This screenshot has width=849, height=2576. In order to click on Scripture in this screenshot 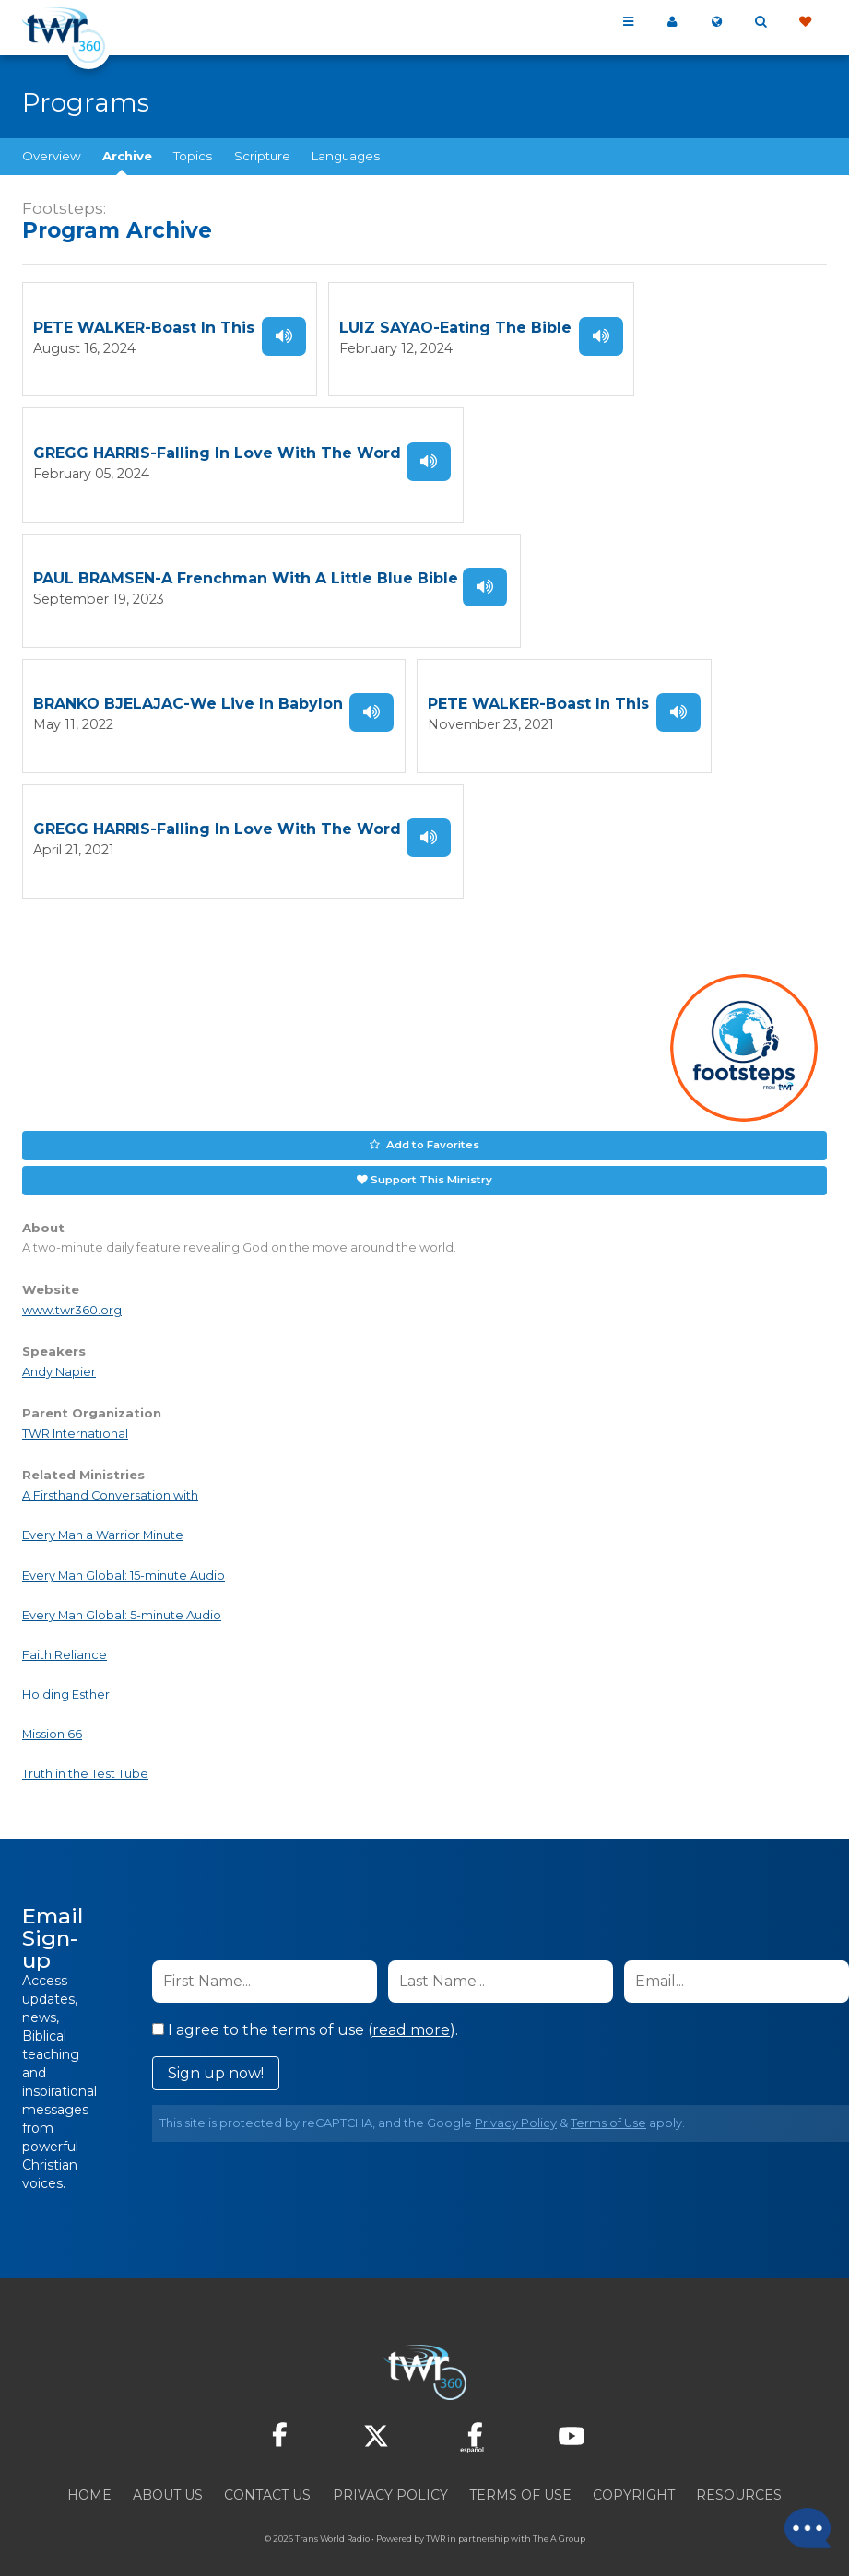, I will do `click(262, 155)`.